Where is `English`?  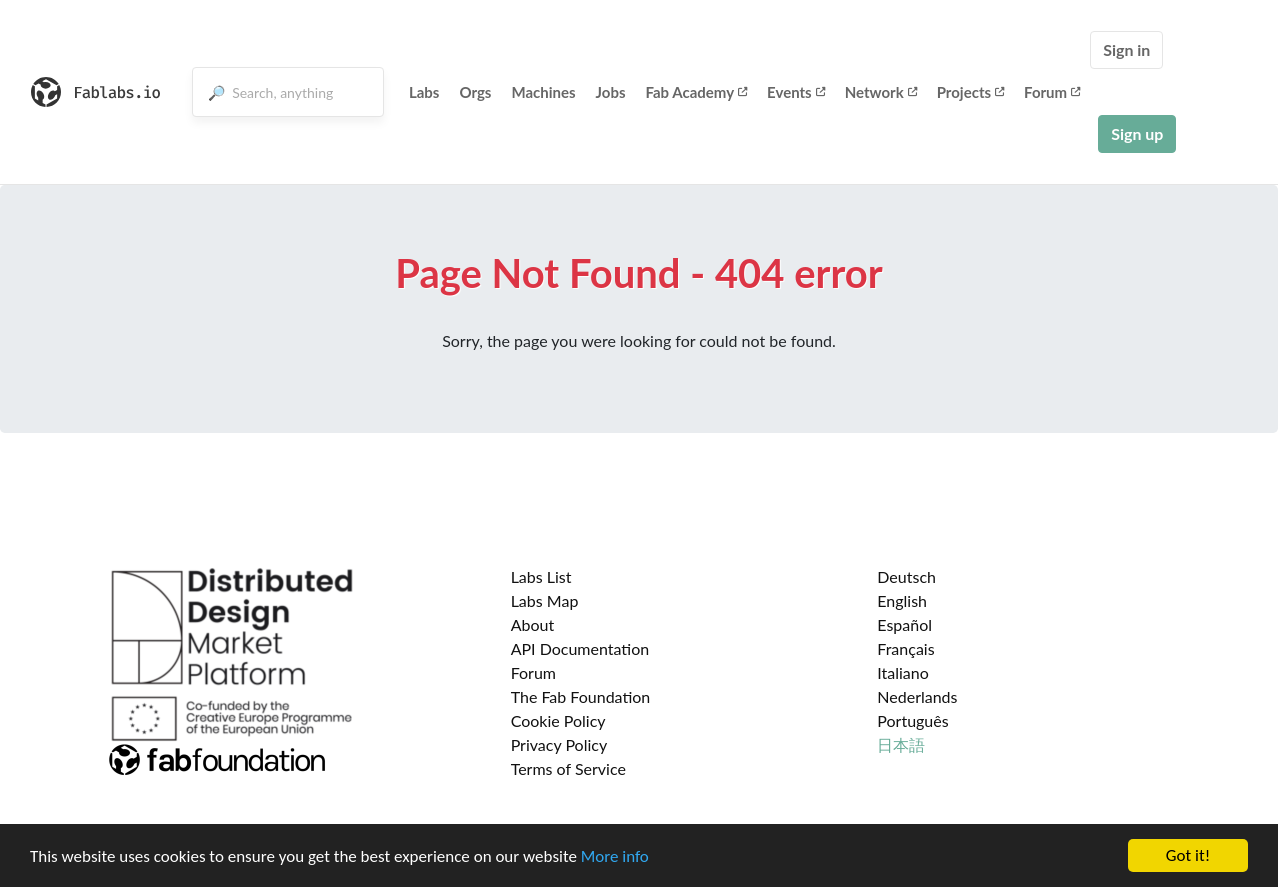
English is located at coordinates (902, 600).